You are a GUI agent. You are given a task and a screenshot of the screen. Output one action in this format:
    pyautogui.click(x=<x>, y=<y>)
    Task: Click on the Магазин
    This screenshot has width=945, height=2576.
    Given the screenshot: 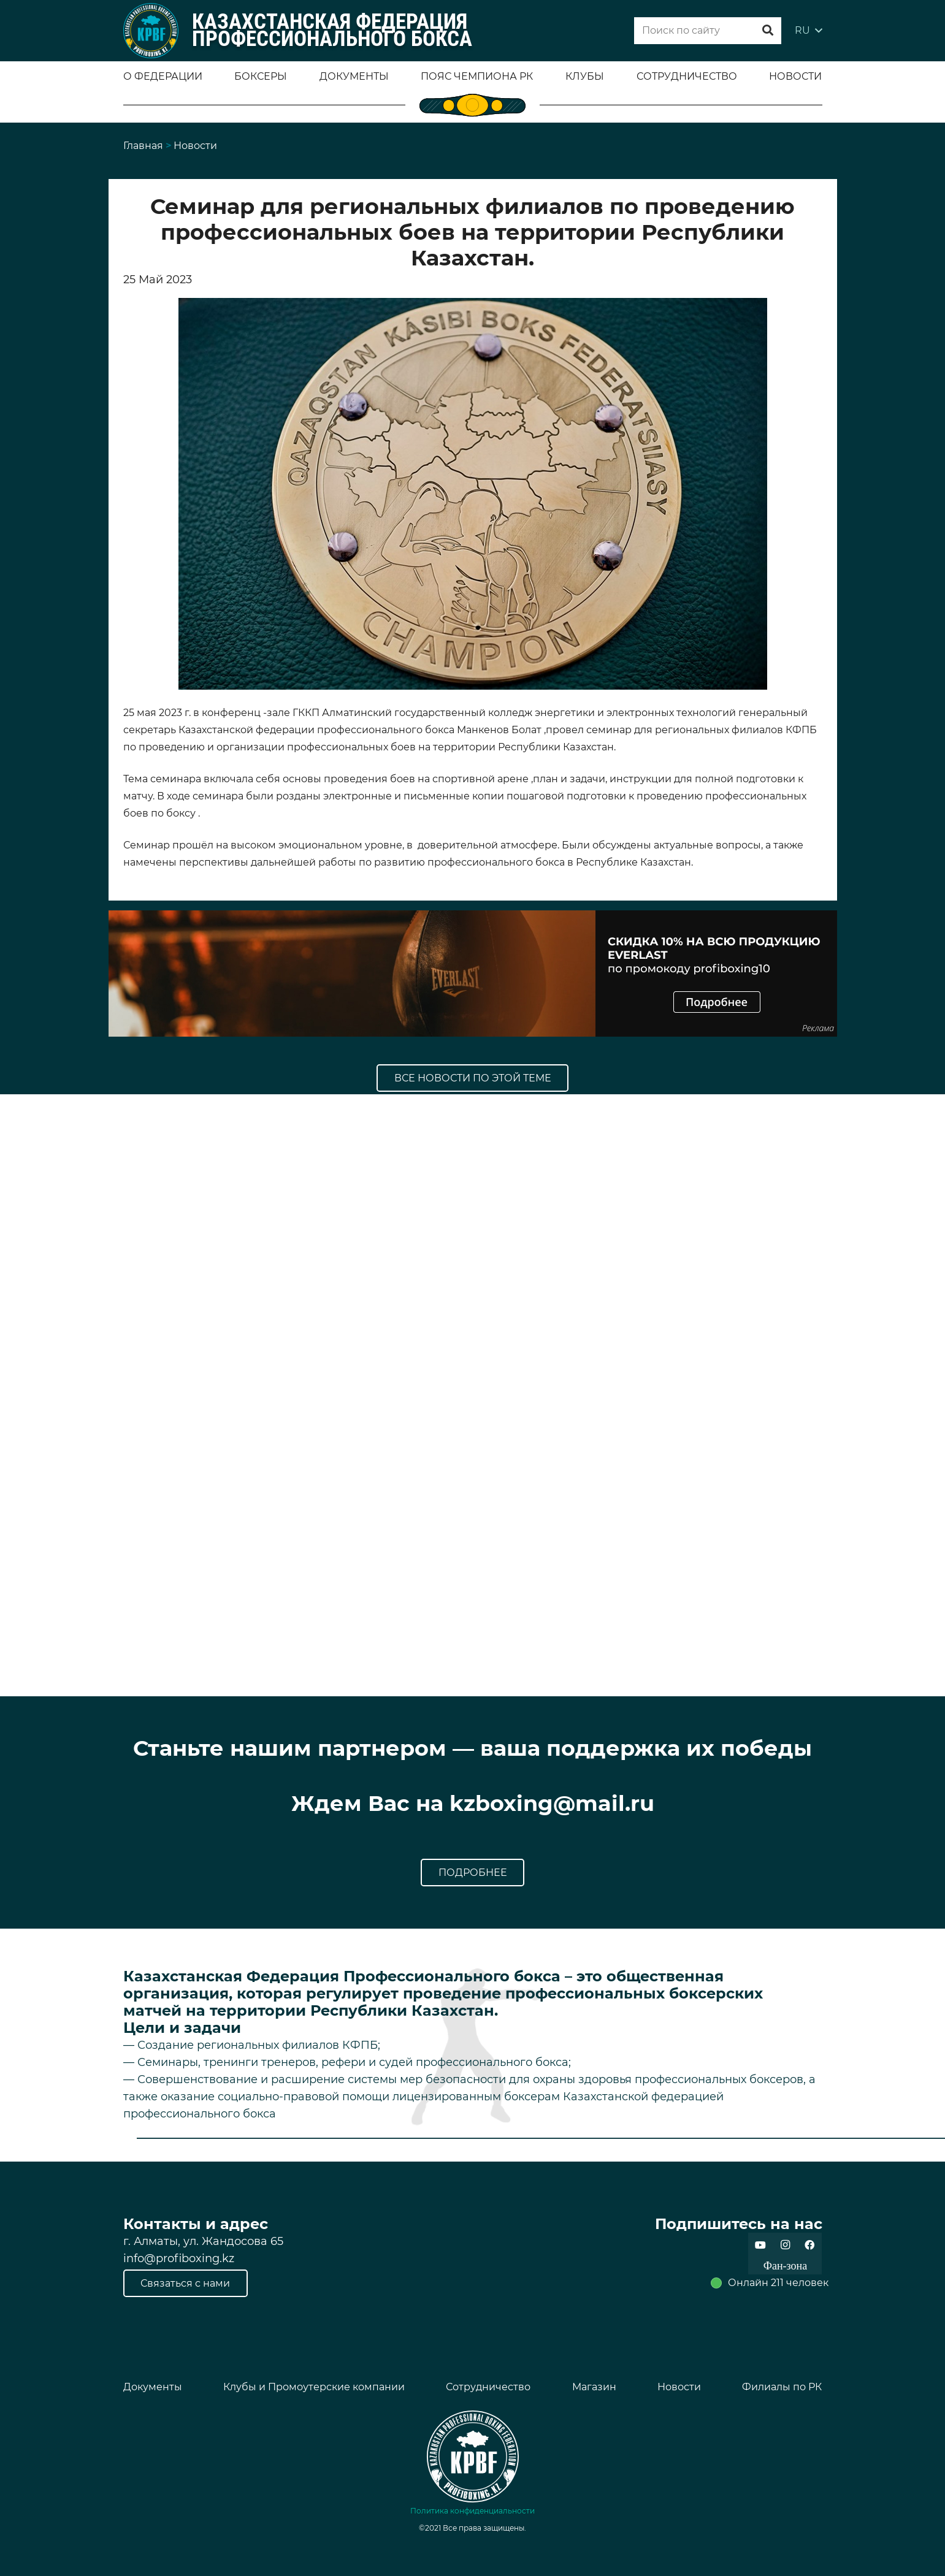 What is the action you would take?
    pyautogui.click(x=594, y=2387)
    